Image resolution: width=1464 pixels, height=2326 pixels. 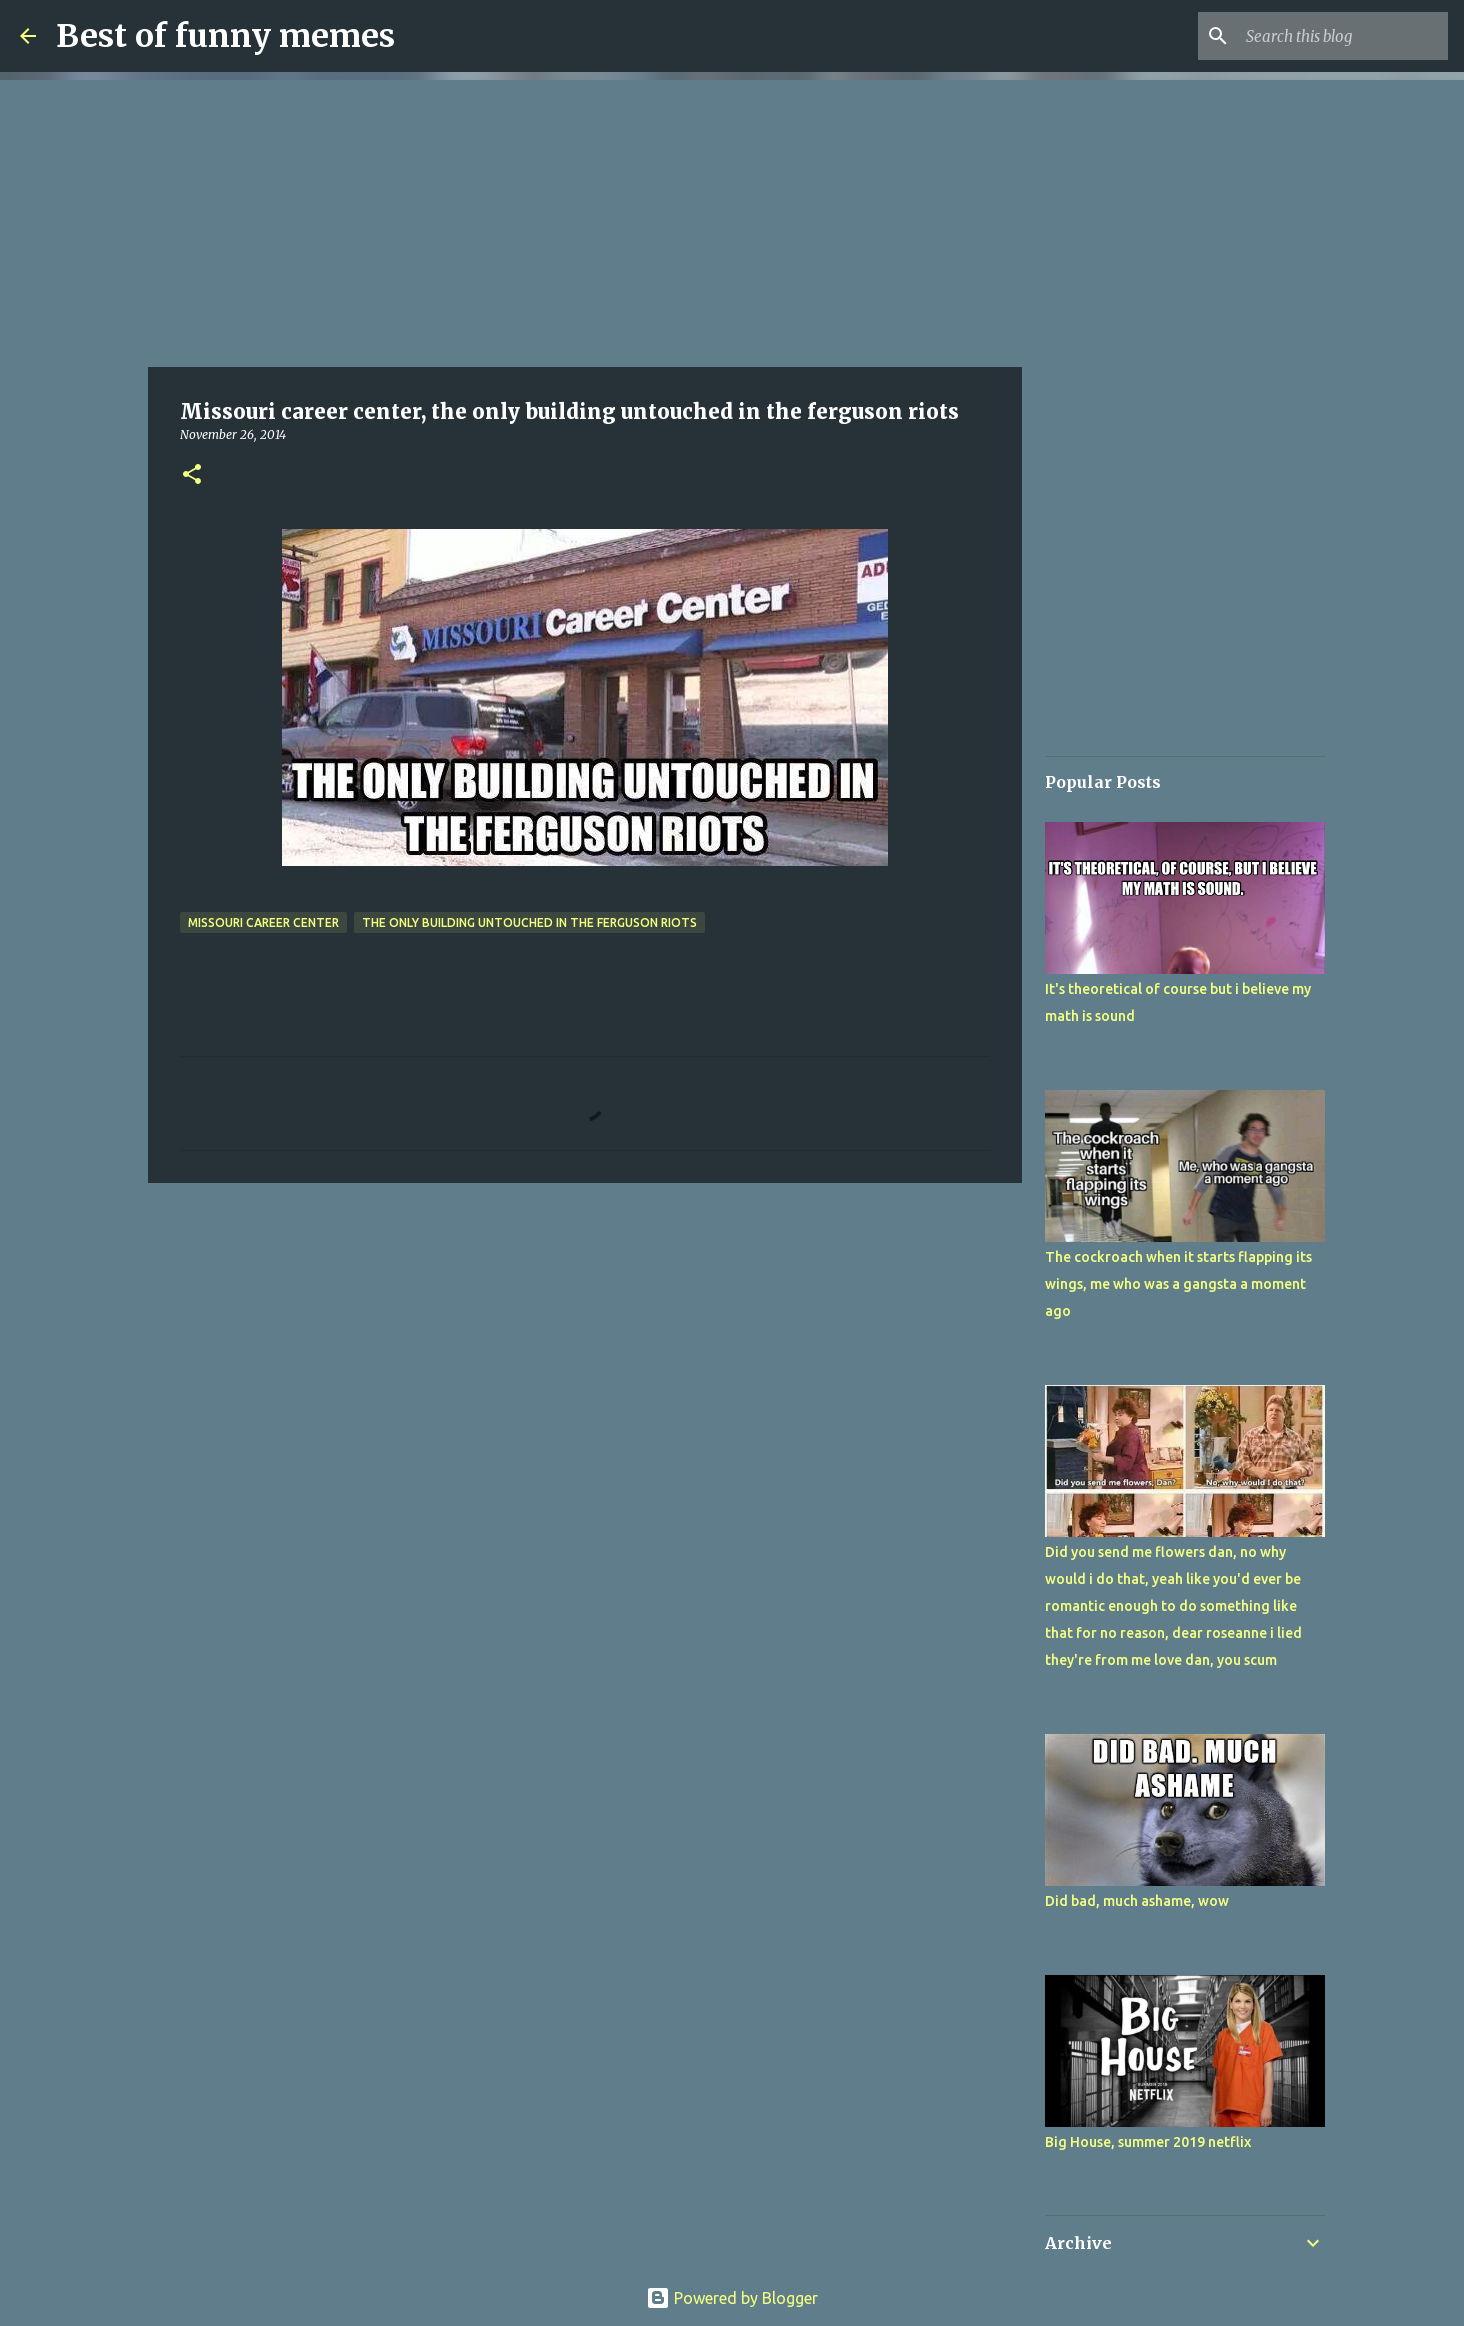 What do you see at coordinates (585, 220) in the screenshot?
I see `[Advertisement]` at bounding box center [585, 220].